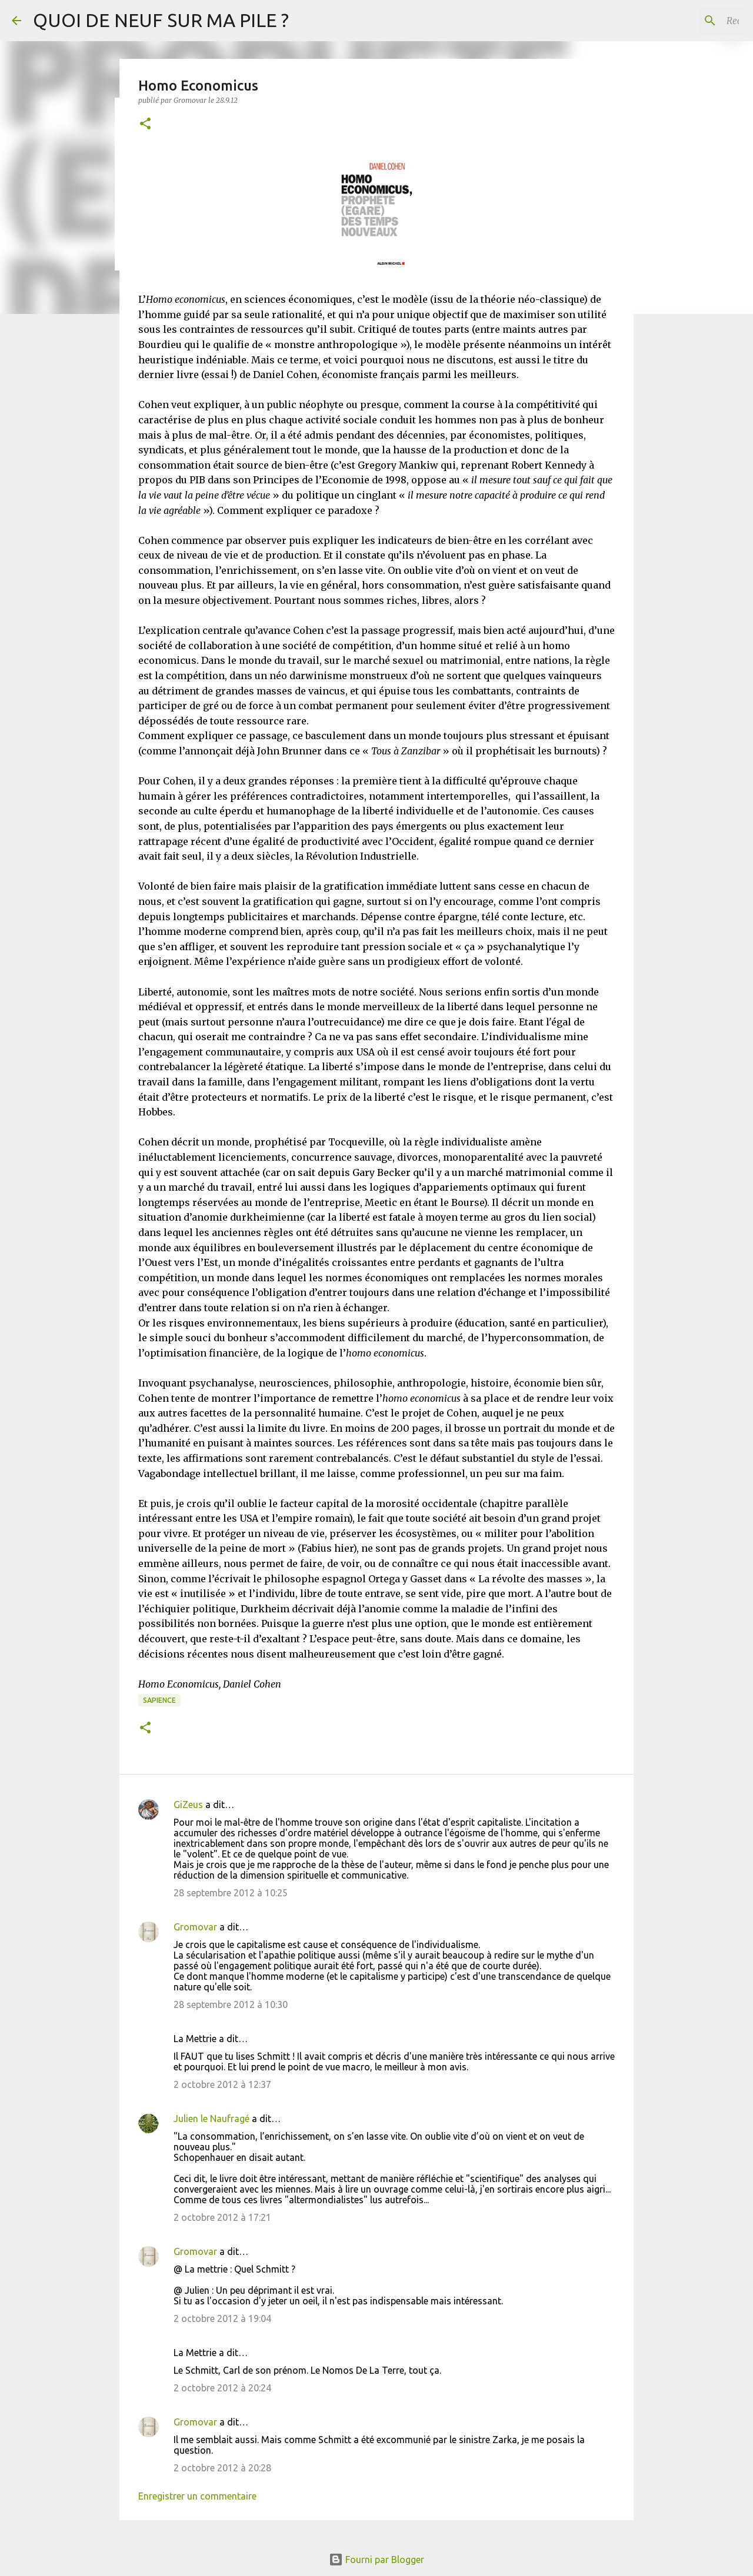 The width and height of the screenshot is (753, 2576). What do you see at coordinates (222, 2388) in the screenshot?
I see `2 octobre 2012 à 20:24` at bounding box center [222, 2388].